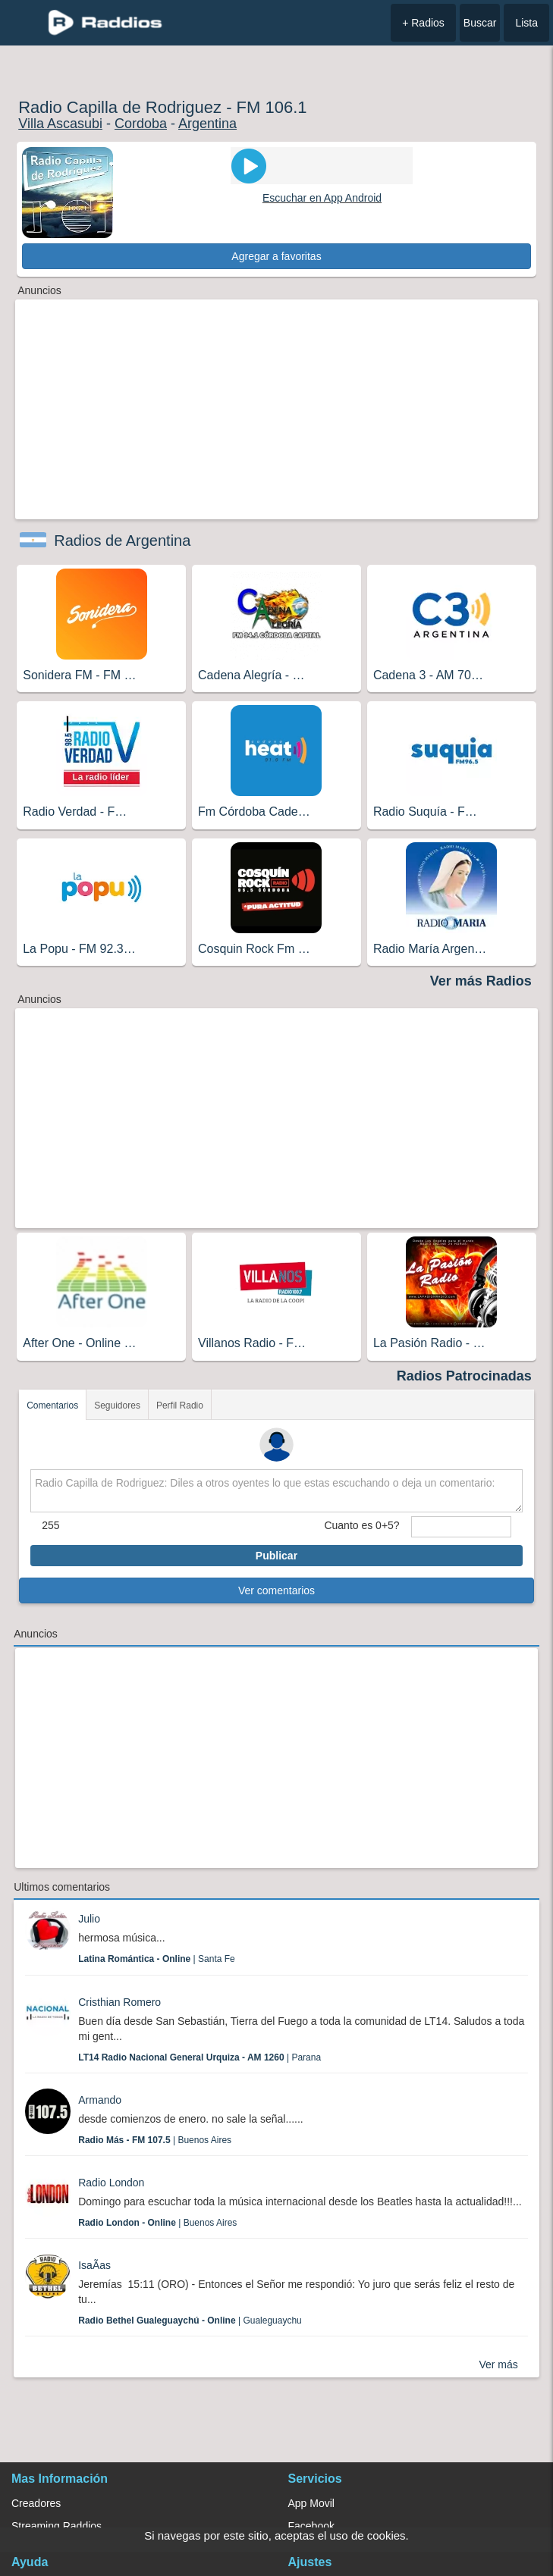  What do you see at coordinates (498, 2364) in the screenshot?
I see `Ver más` at bounding box center [498, 2364].